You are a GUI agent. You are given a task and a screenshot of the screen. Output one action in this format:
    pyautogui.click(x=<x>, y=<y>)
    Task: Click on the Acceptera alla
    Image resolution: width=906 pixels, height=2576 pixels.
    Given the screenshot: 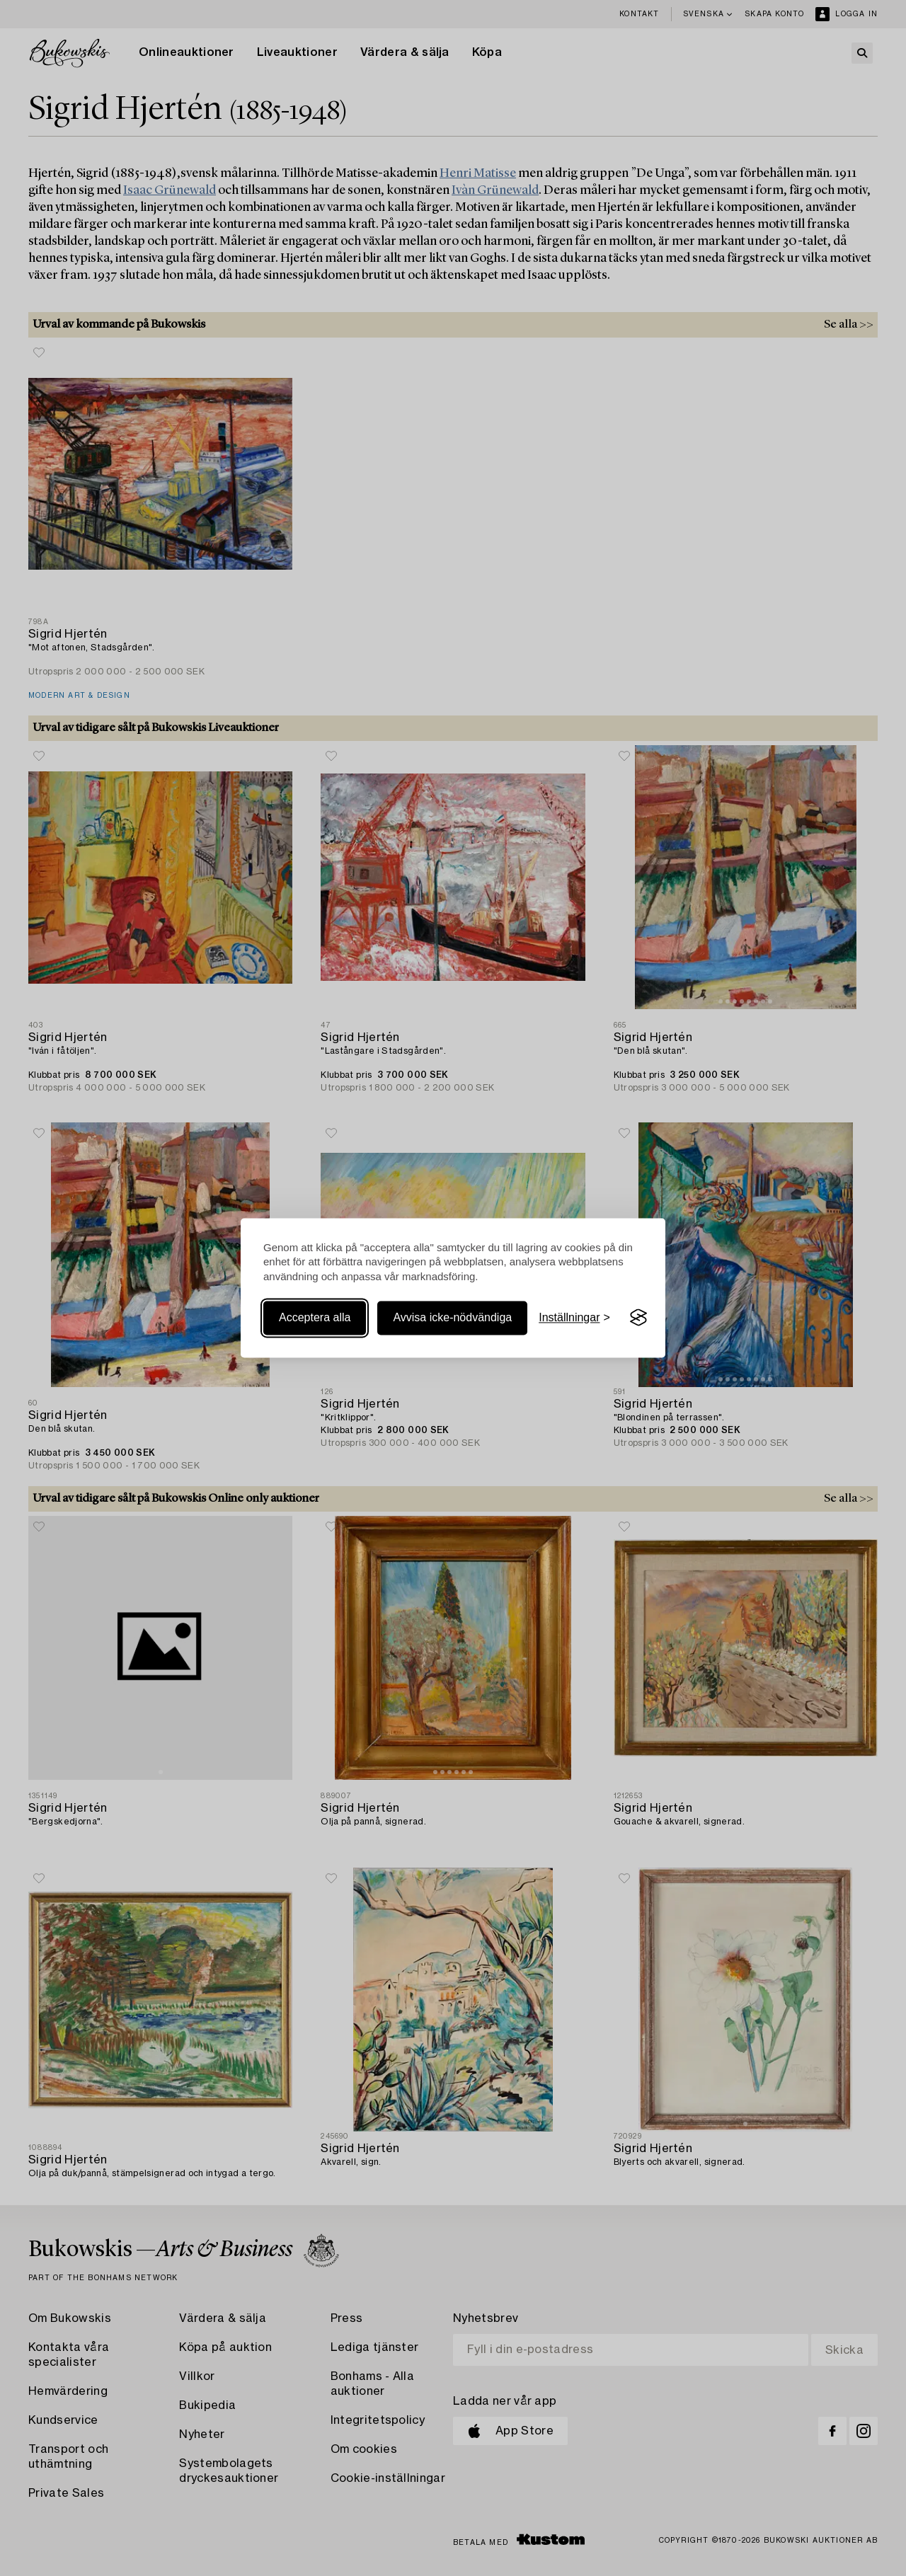 What is the action you would take?
    pyautogui.click(x=314, y=1317)
    